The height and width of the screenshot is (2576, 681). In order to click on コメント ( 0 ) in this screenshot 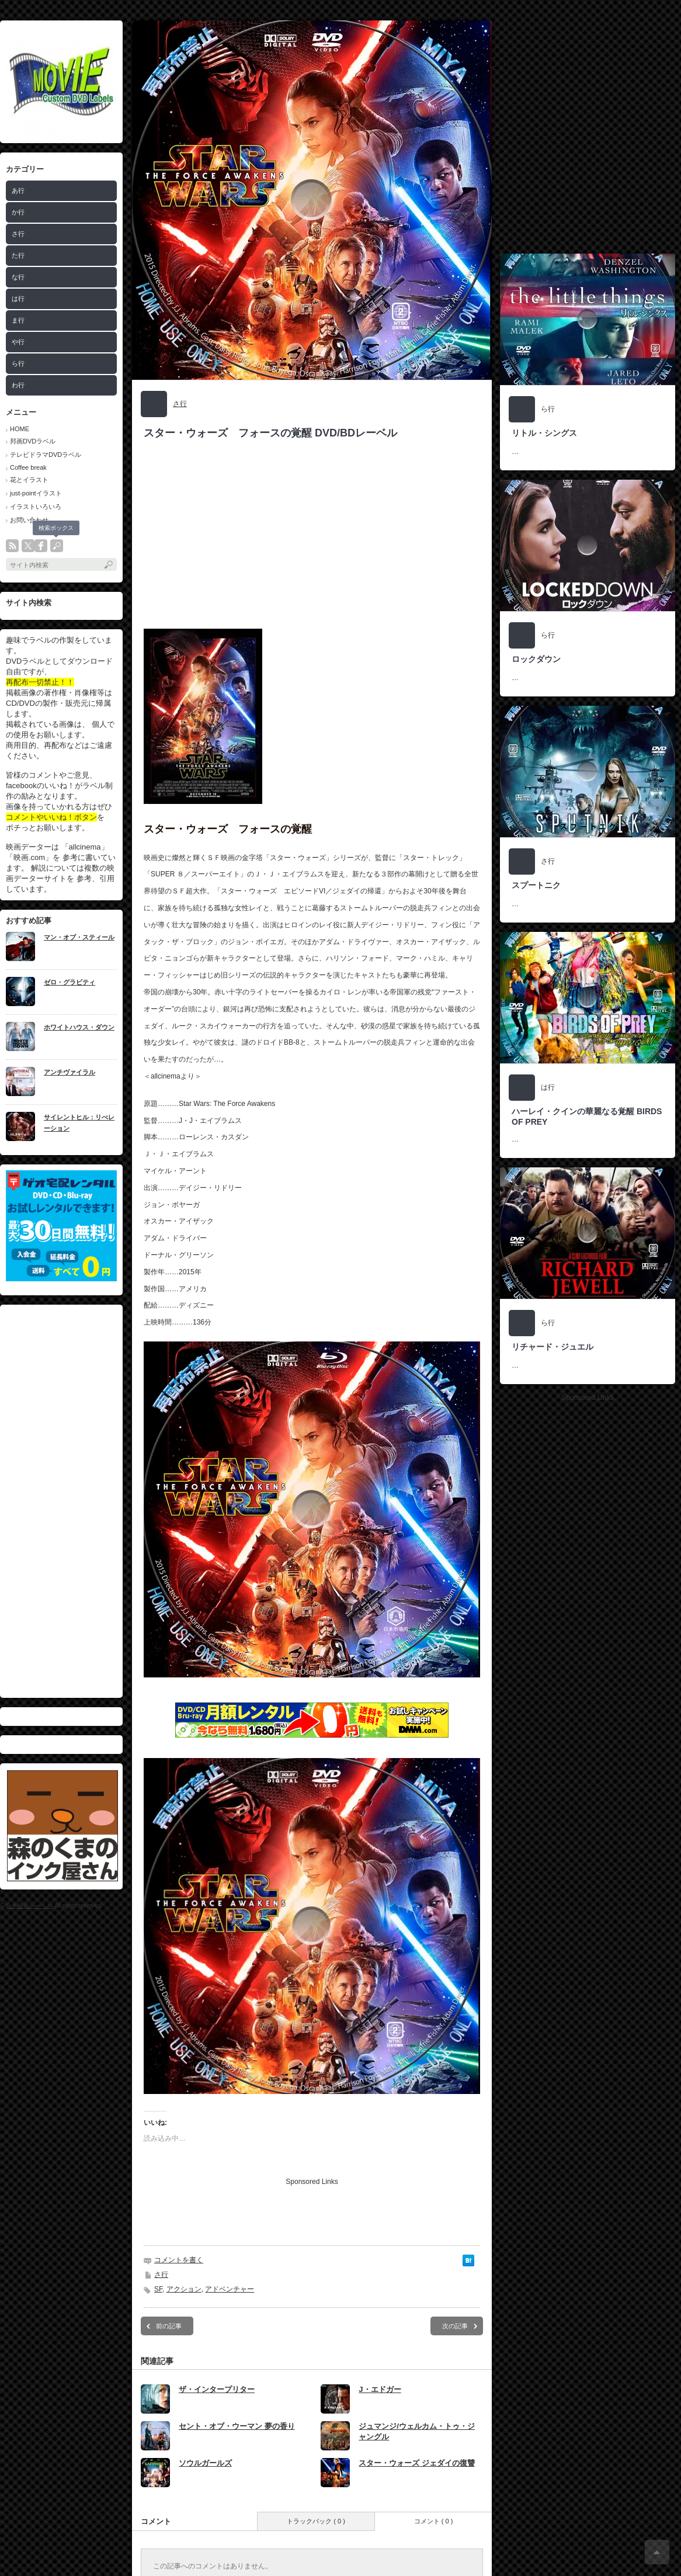, I will do `click(433, 2521)`.